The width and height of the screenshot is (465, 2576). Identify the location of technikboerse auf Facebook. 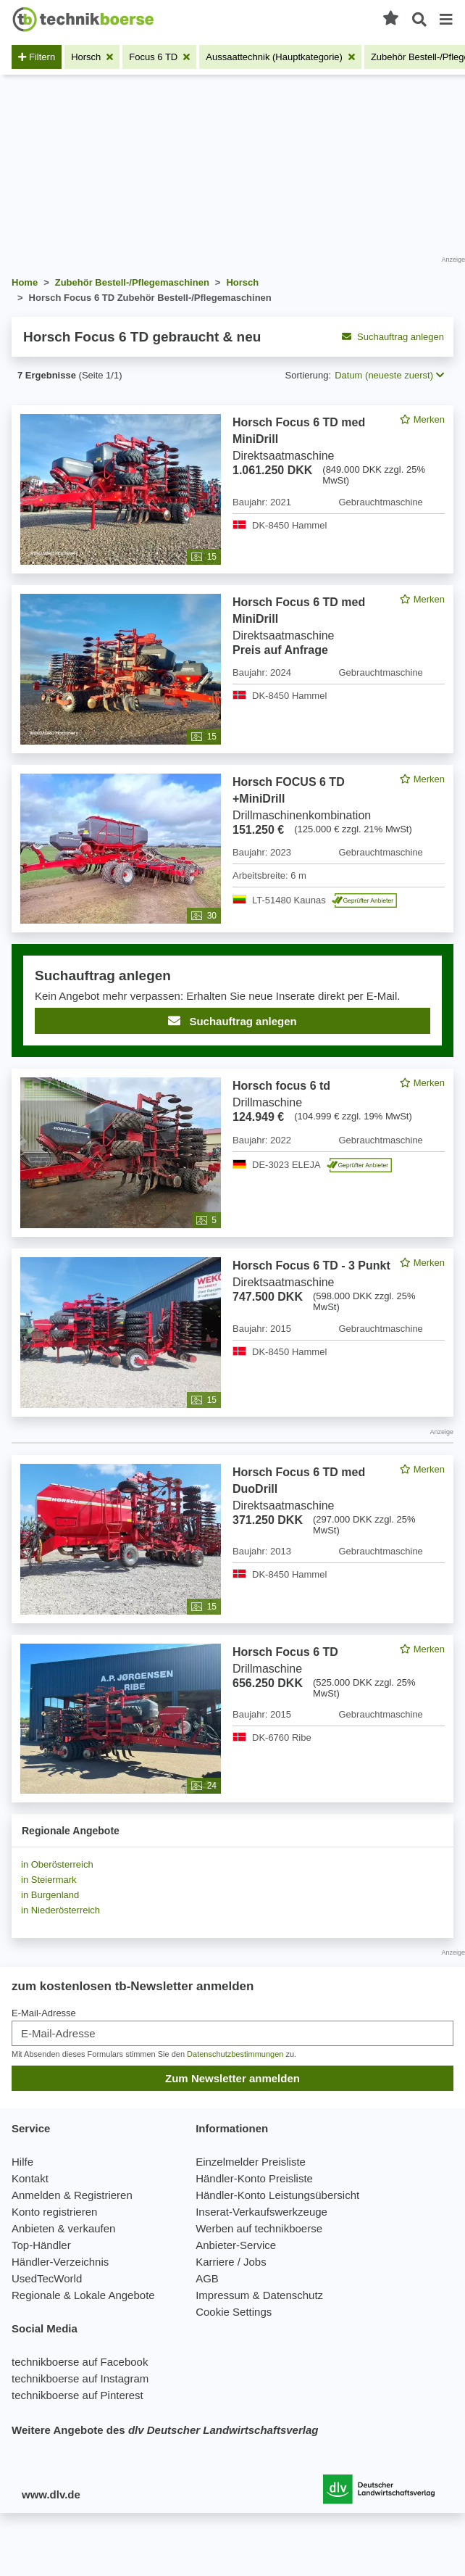
(80, 2362).